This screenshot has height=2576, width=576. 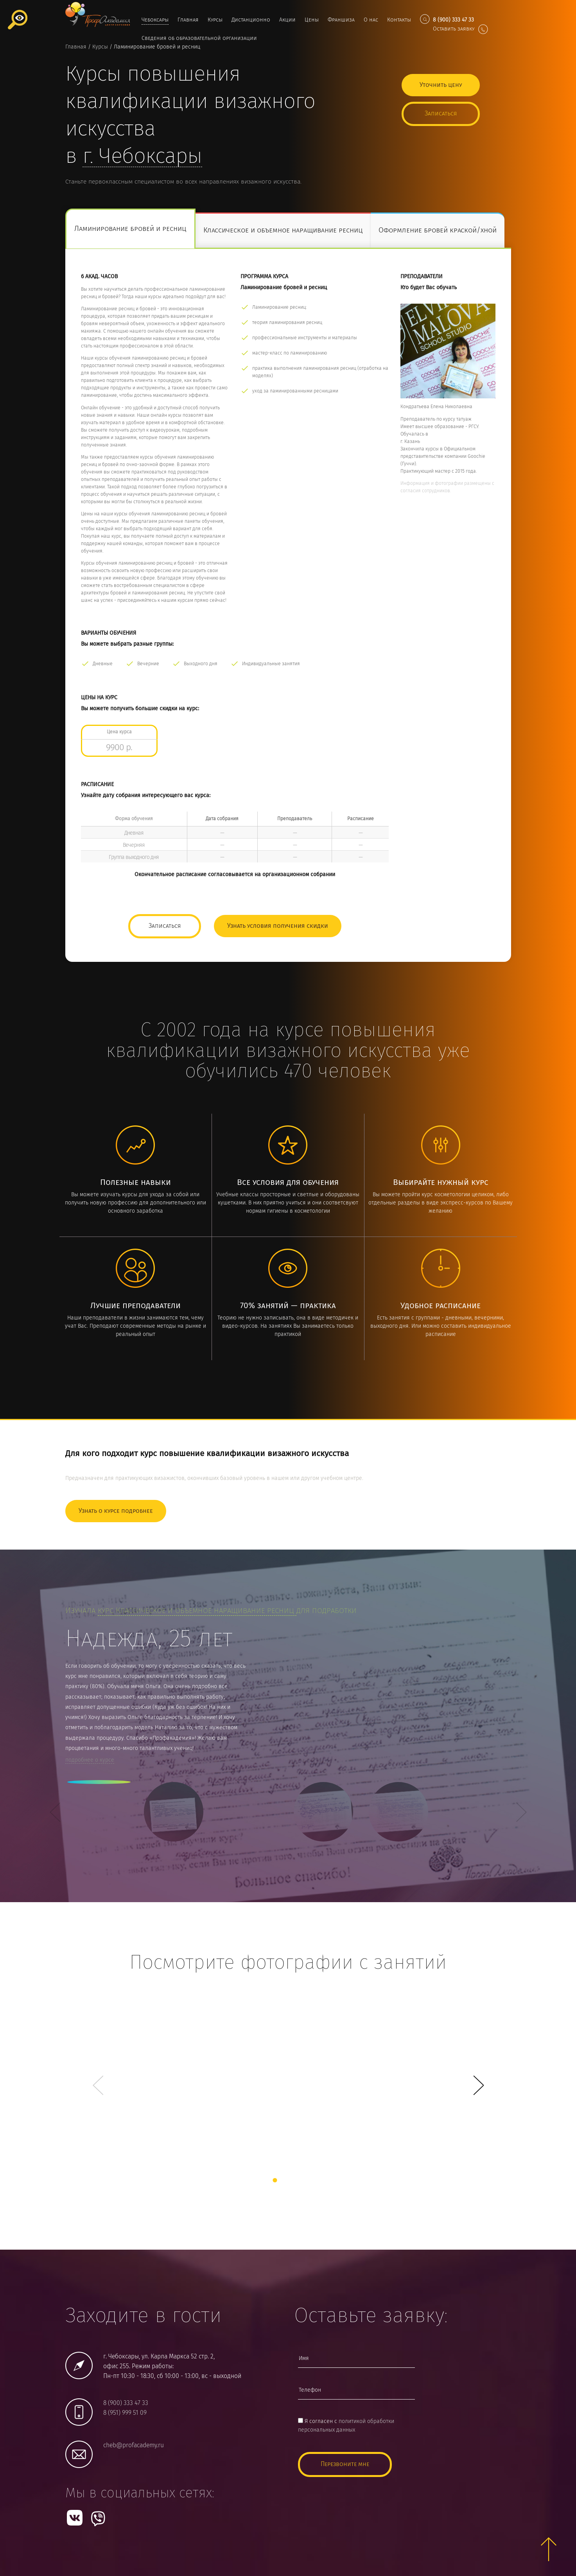 I want to click on Сведения об образовательной организации, so click(x=199, y=38).